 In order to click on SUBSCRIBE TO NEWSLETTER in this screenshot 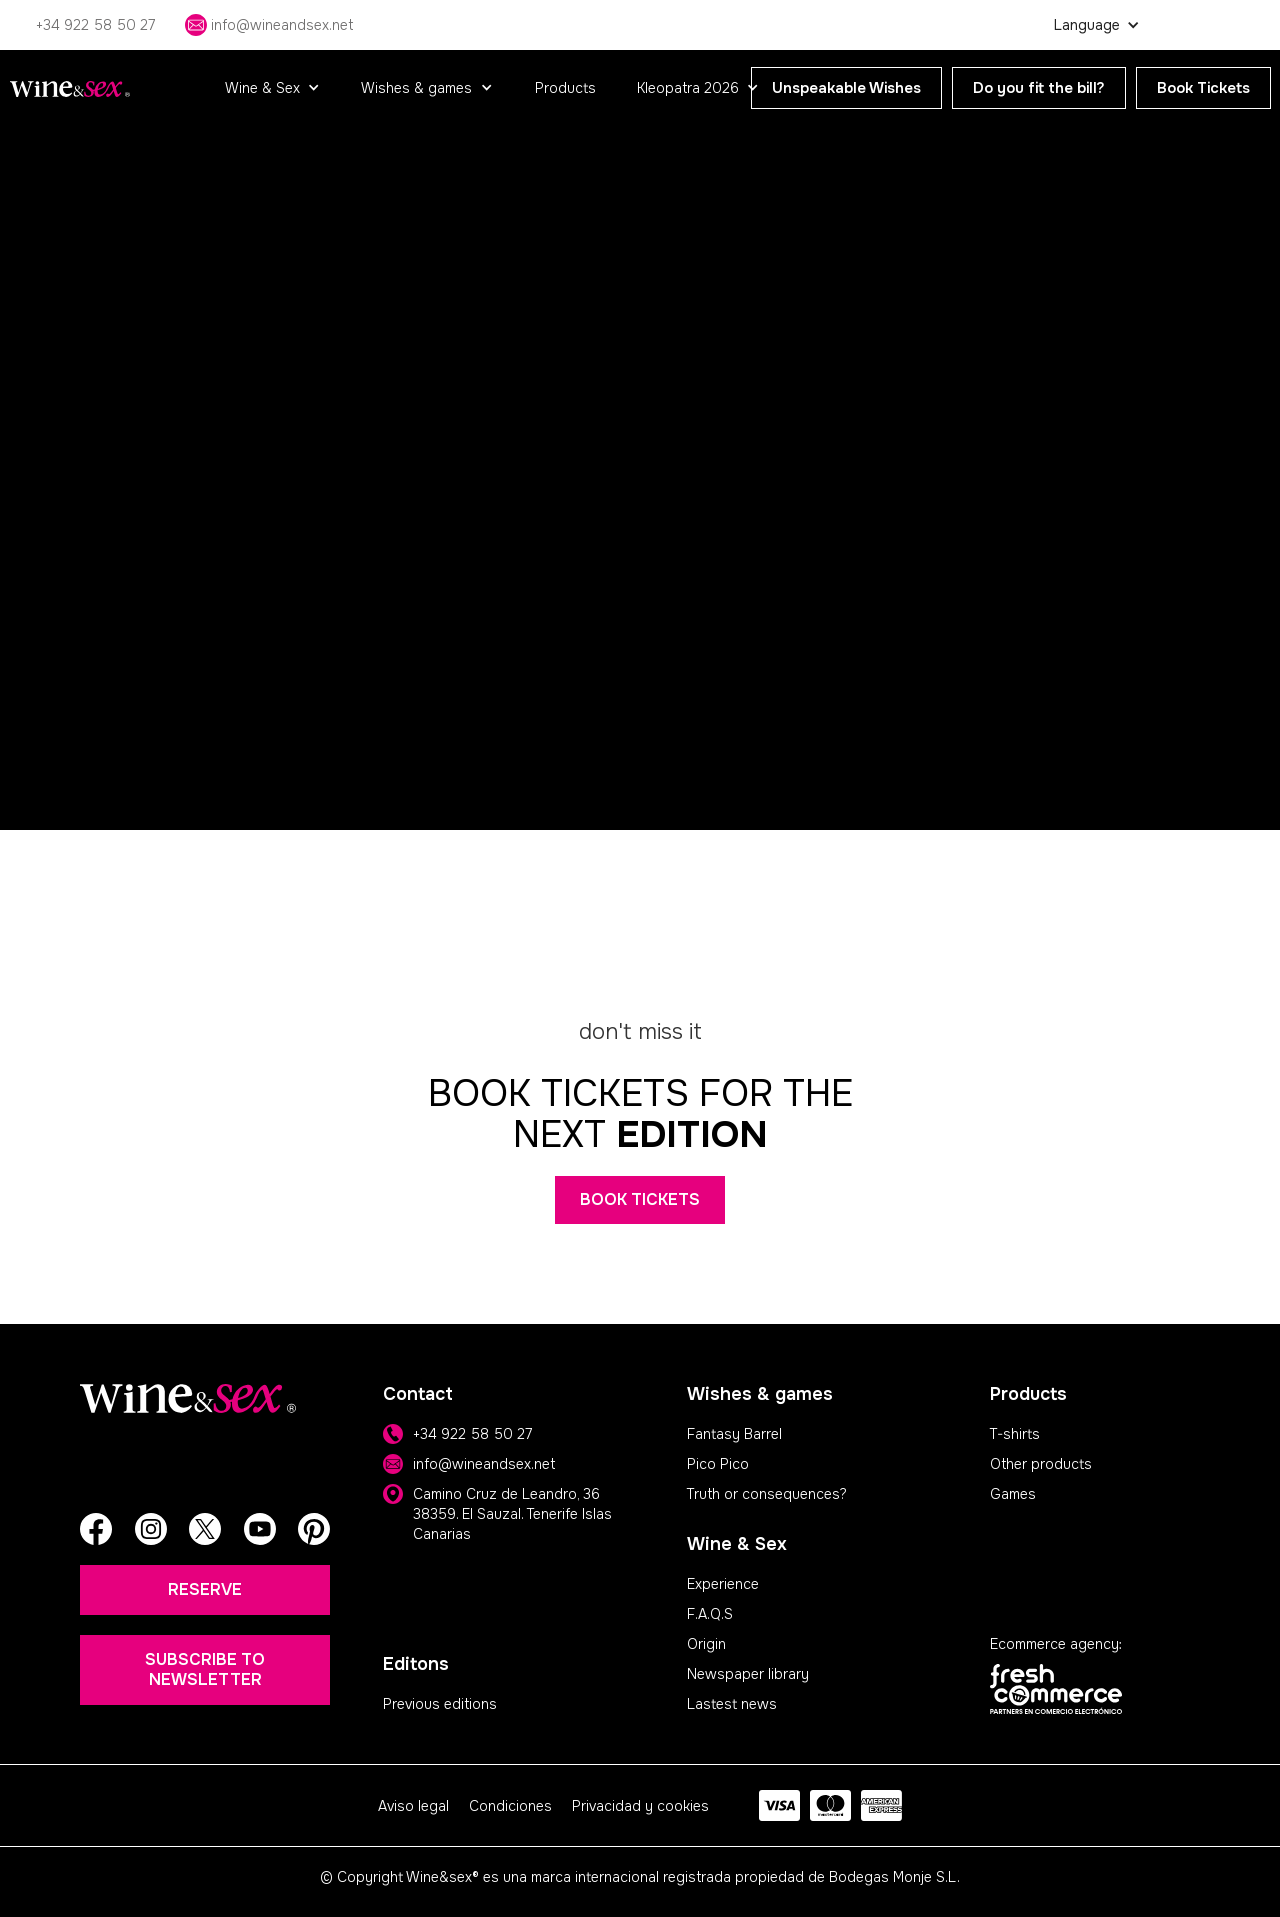, I will do `click(205, 1669)`.